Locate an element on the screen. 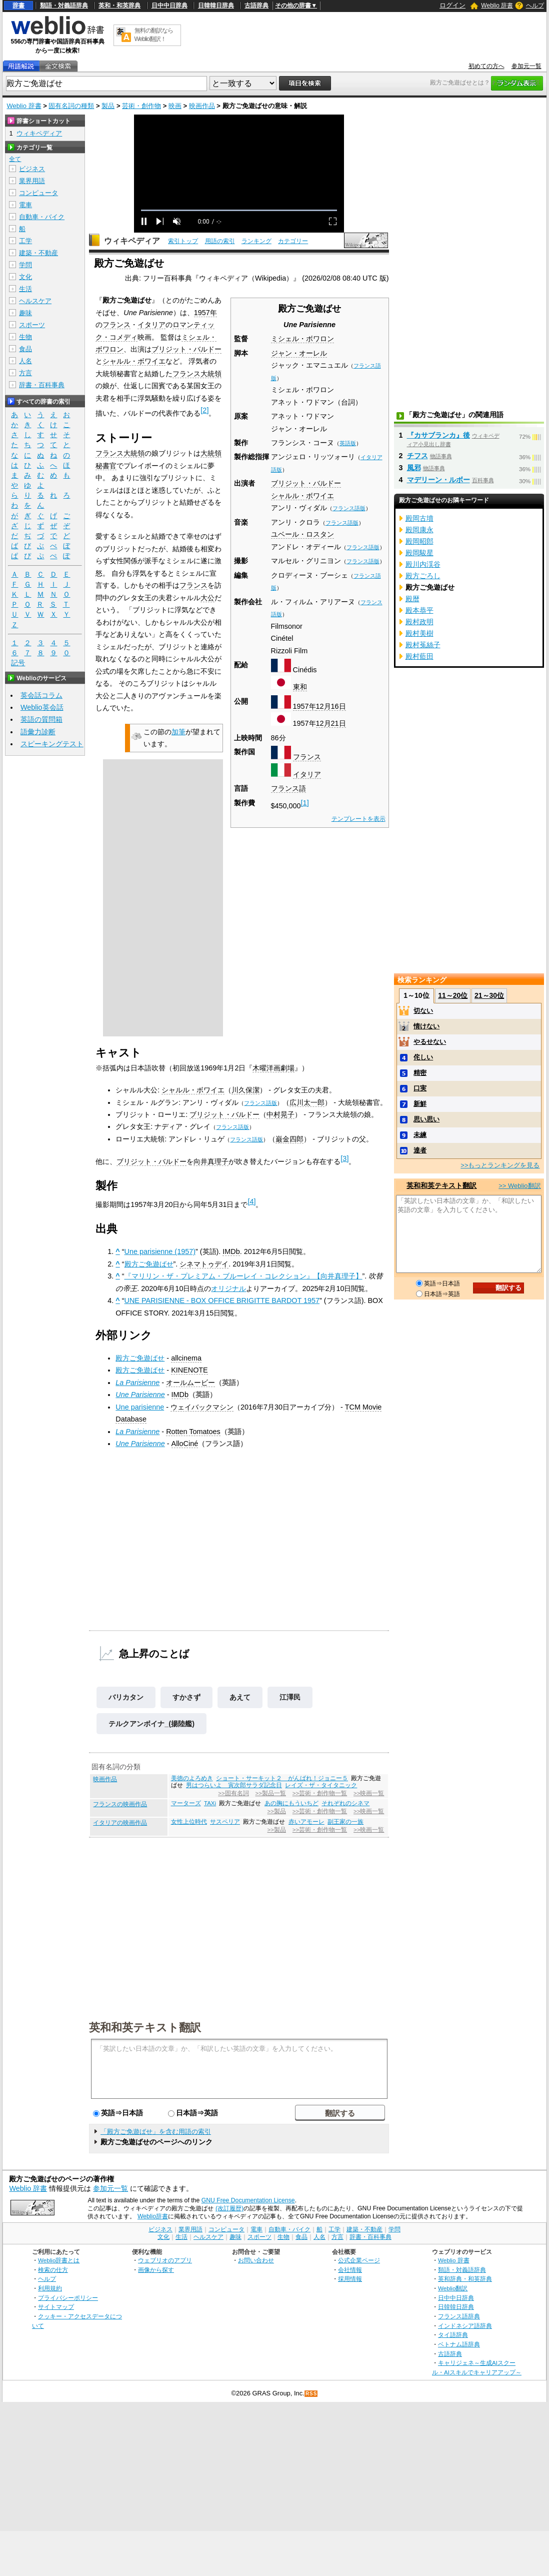 The image size is (549, 2576). 12月16日 is located at coordinates (331, 706).